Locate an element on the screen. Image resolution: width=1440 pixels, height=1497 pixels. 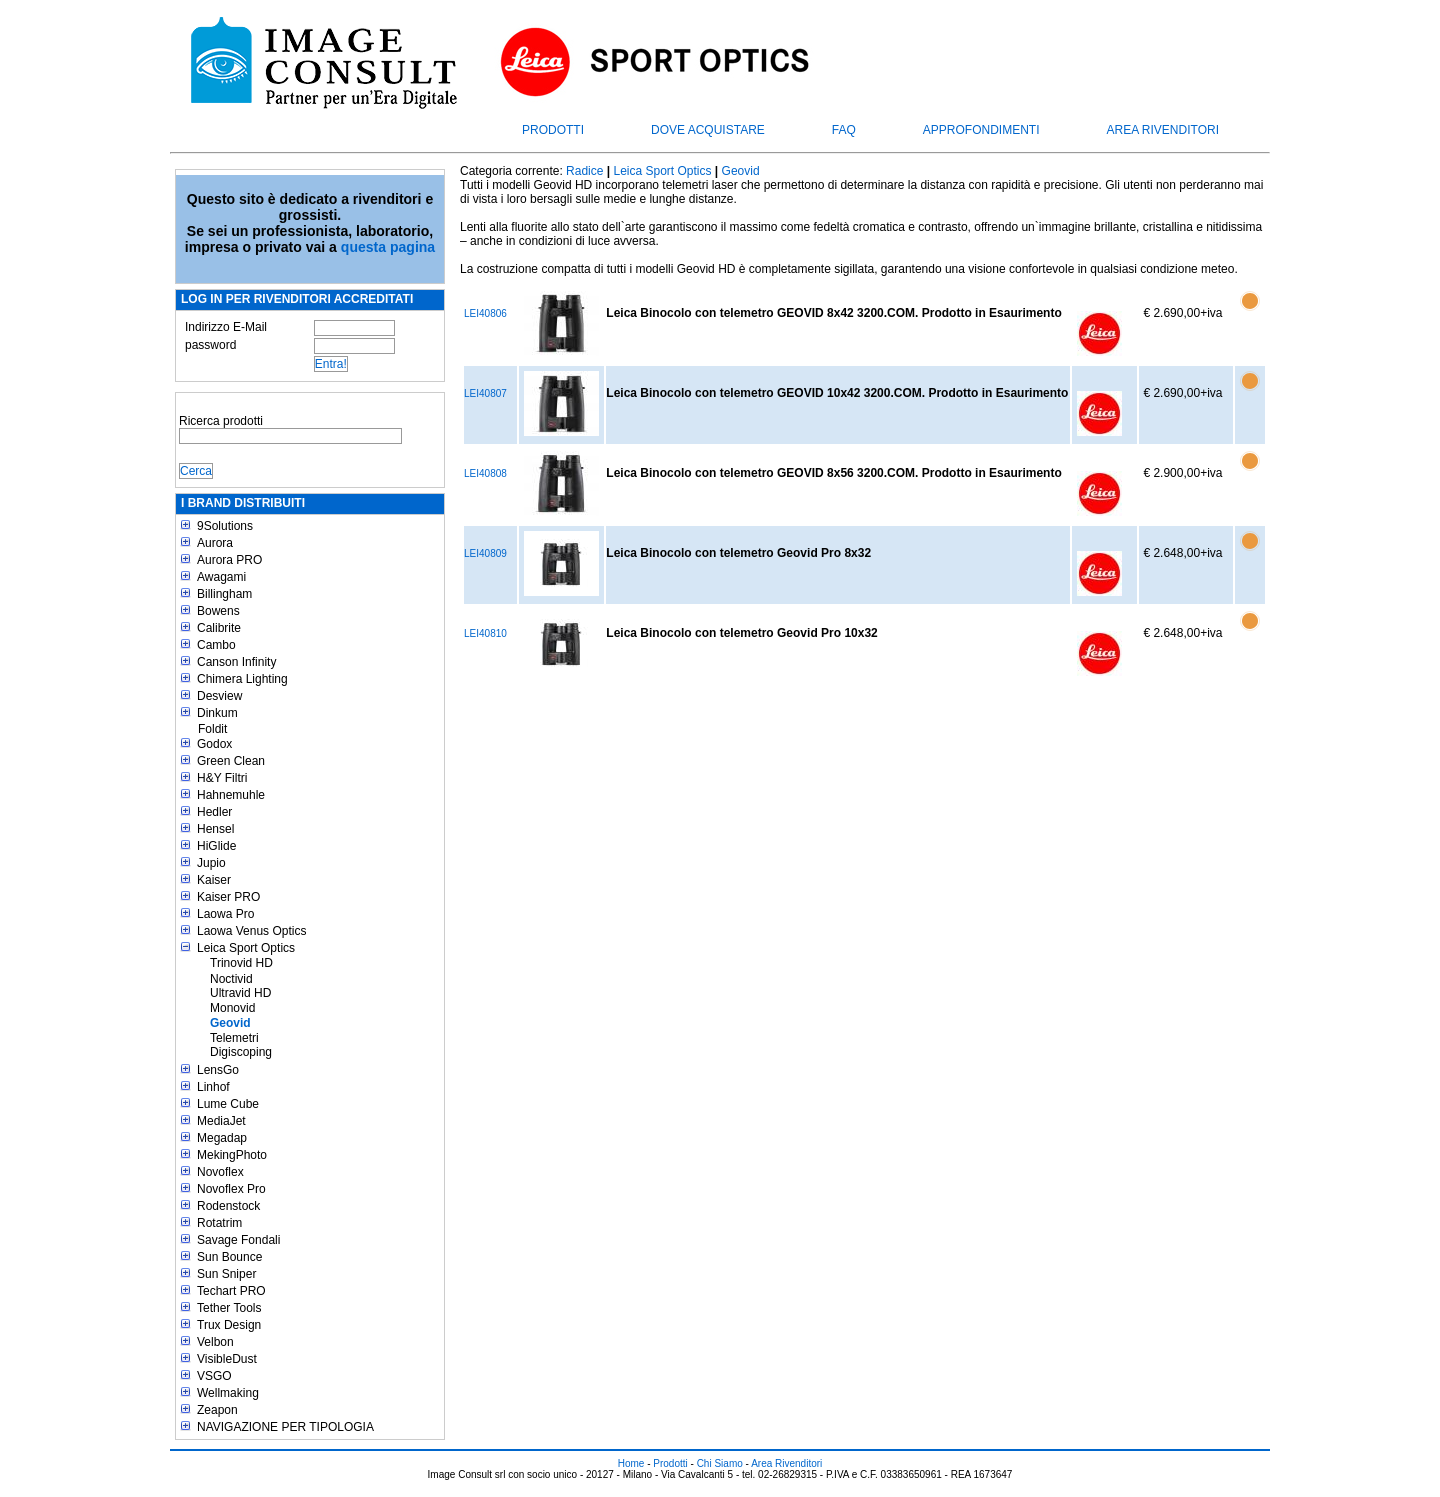
LEI40807 is located at coordinates (485, 393).